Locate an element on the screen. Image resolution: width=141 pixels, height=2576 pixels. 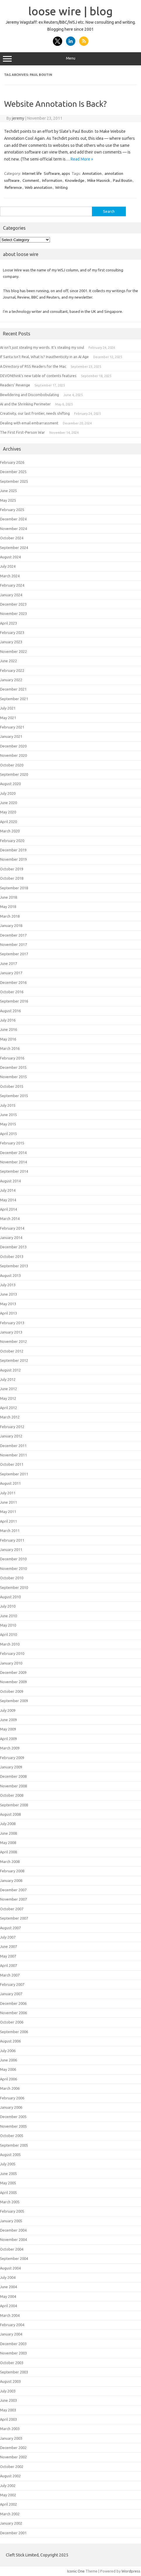
February 2014 is located at coordinates (12, 1228).